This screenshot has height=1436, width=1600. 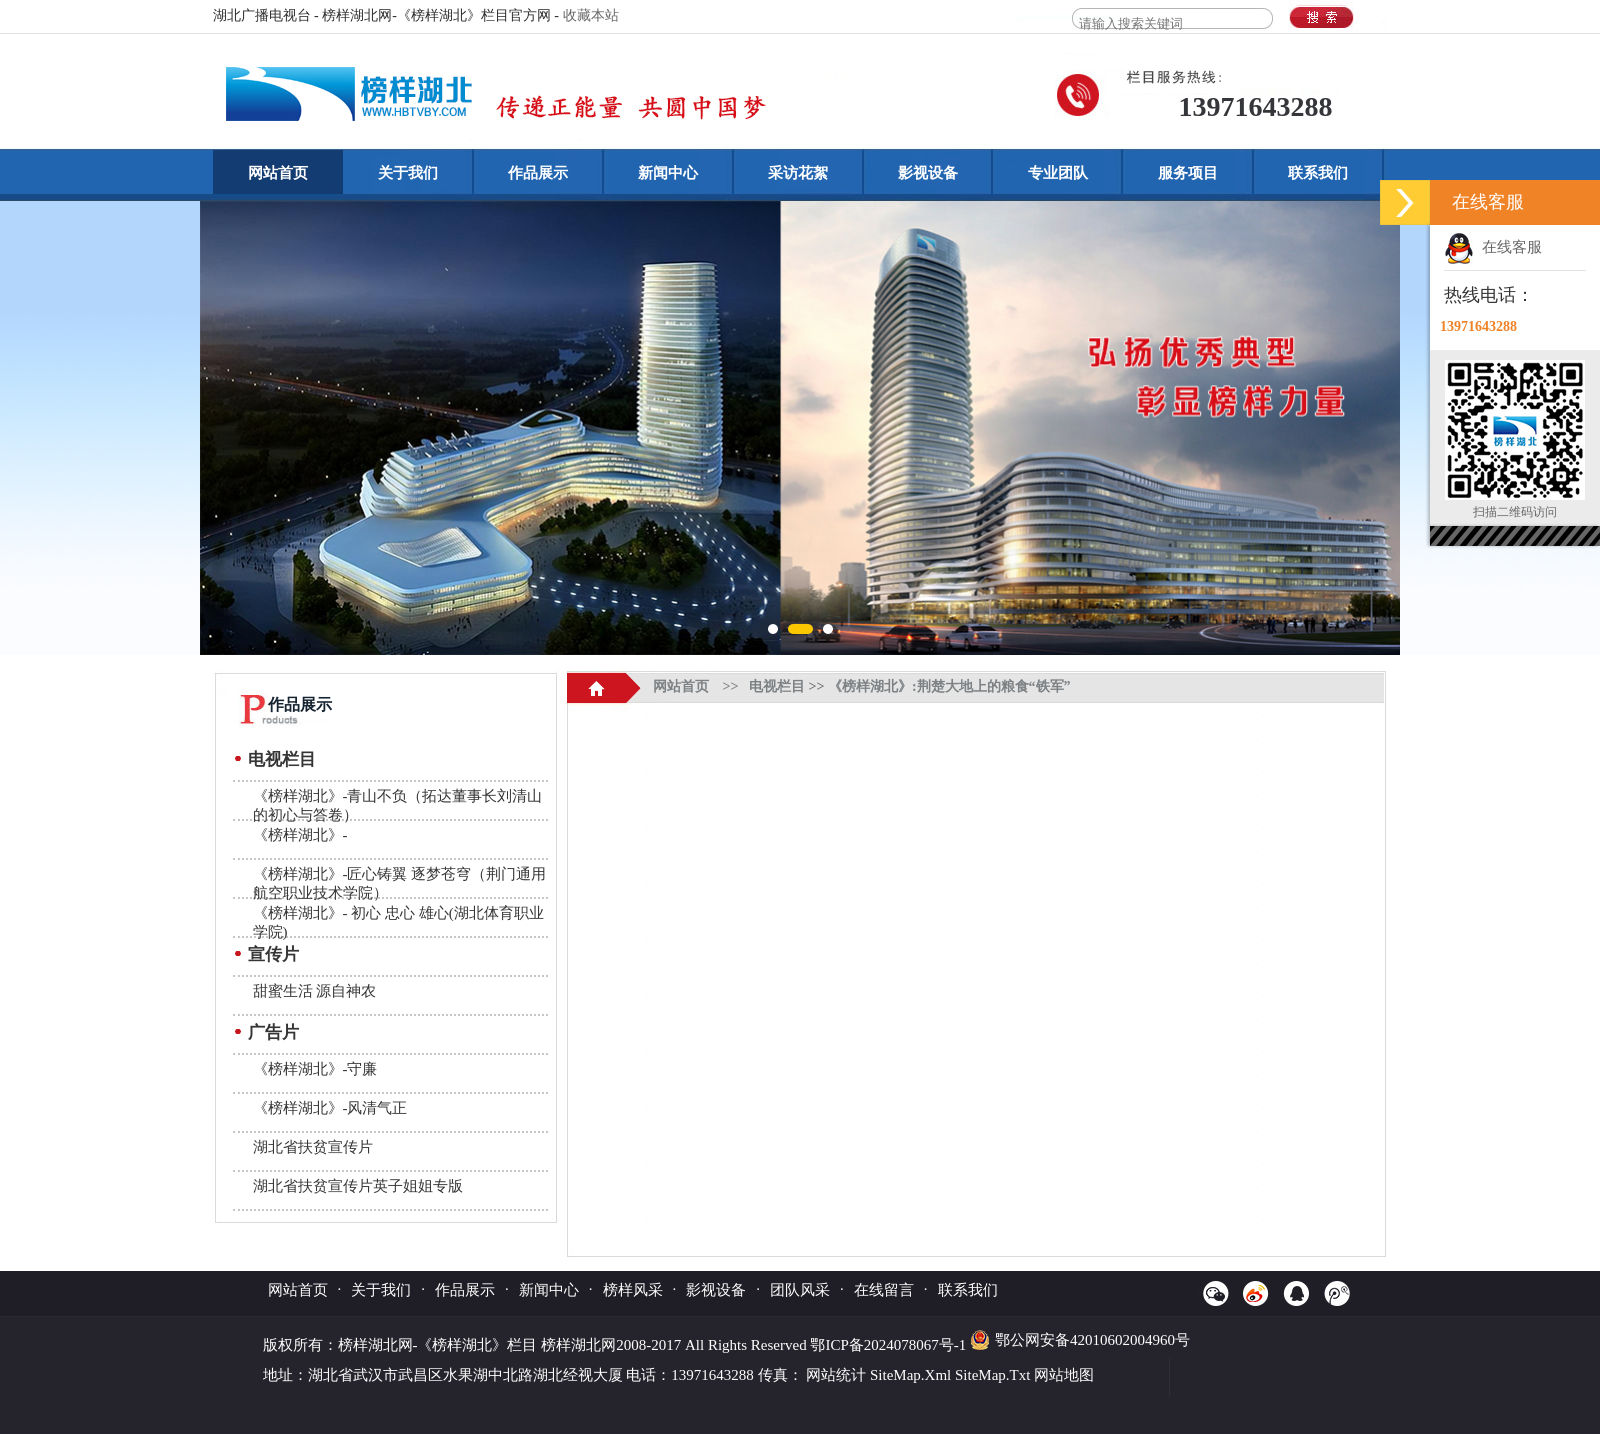 What do you see at coordinates (890, 1345) in the screenshot?
I see `鄂ICP备2024078067号-1` at bounding box center [890, 1345].